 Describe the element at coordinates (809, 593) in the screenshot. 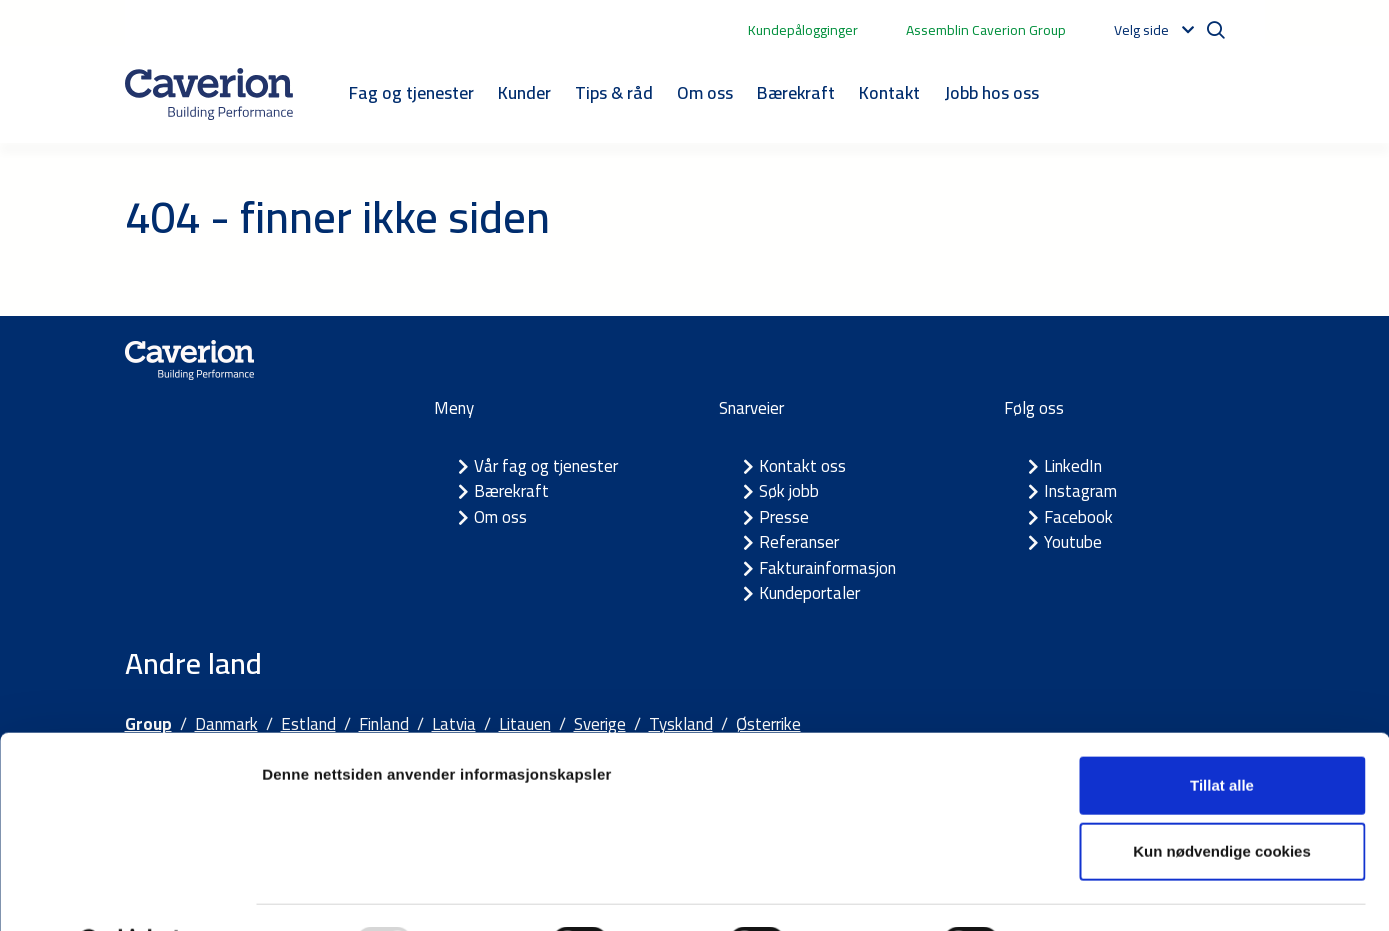

I see `Kundeportaler` at that location.